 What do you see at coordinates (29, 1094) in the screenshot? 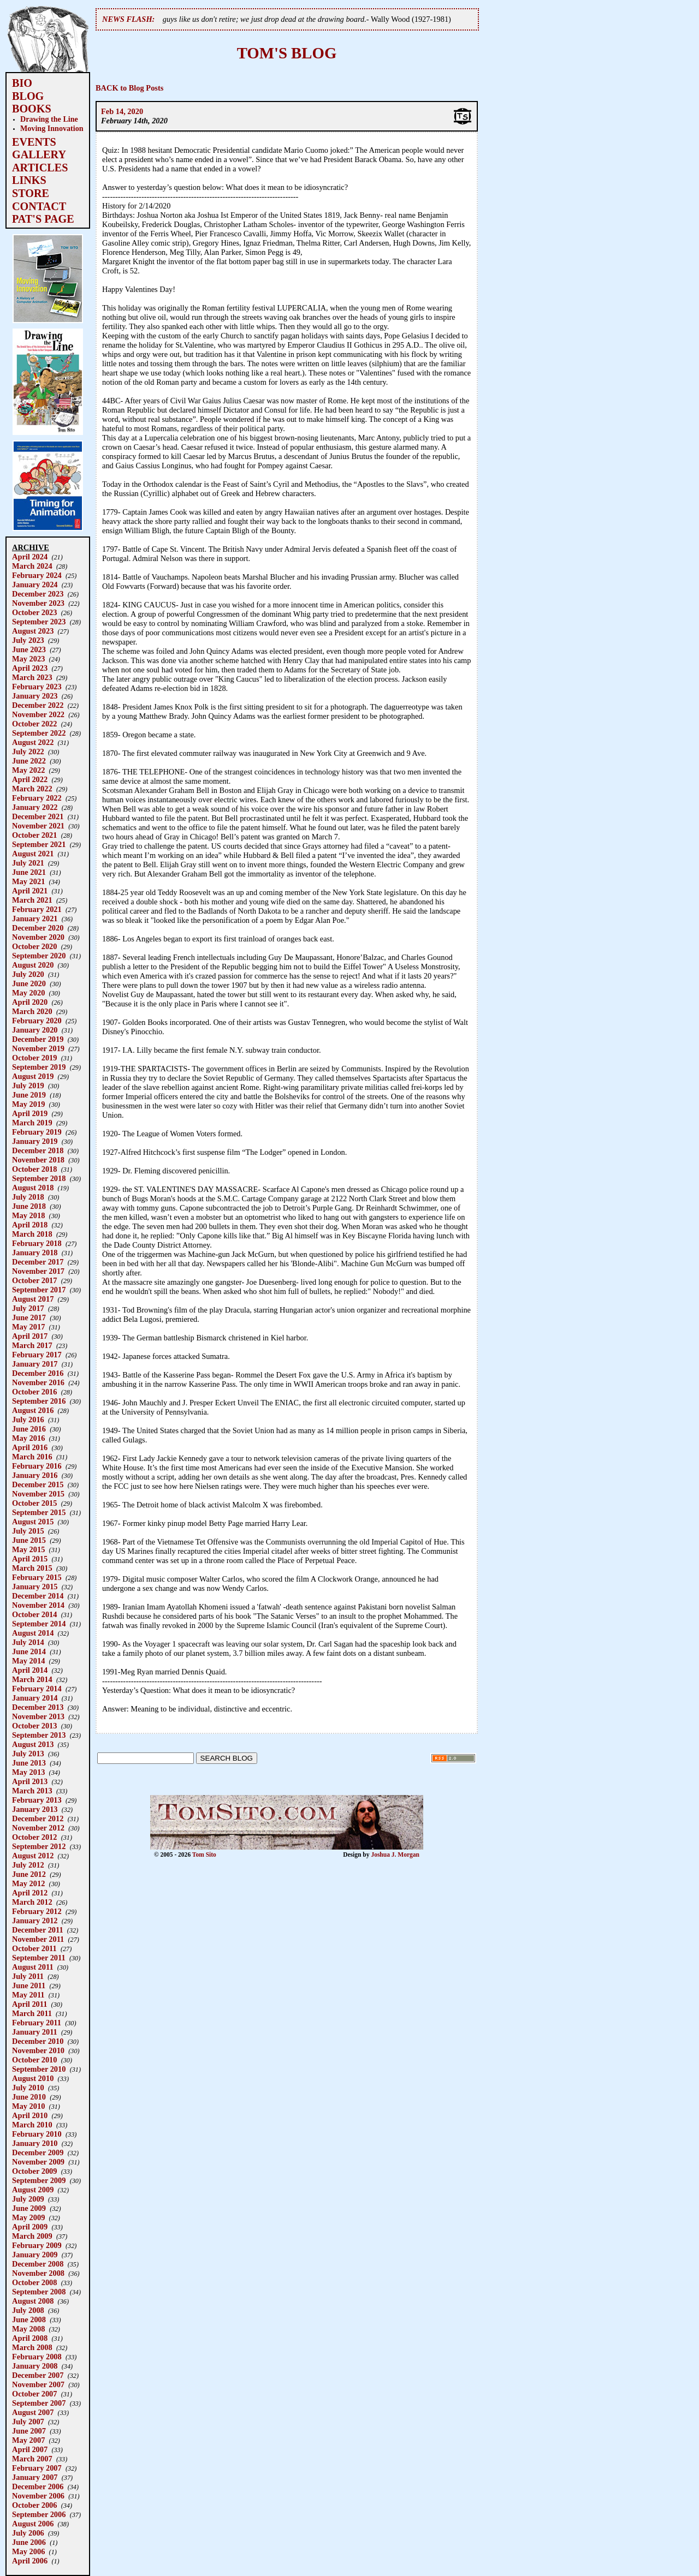
I see `June 2019` at bounding box center [29, 1094].